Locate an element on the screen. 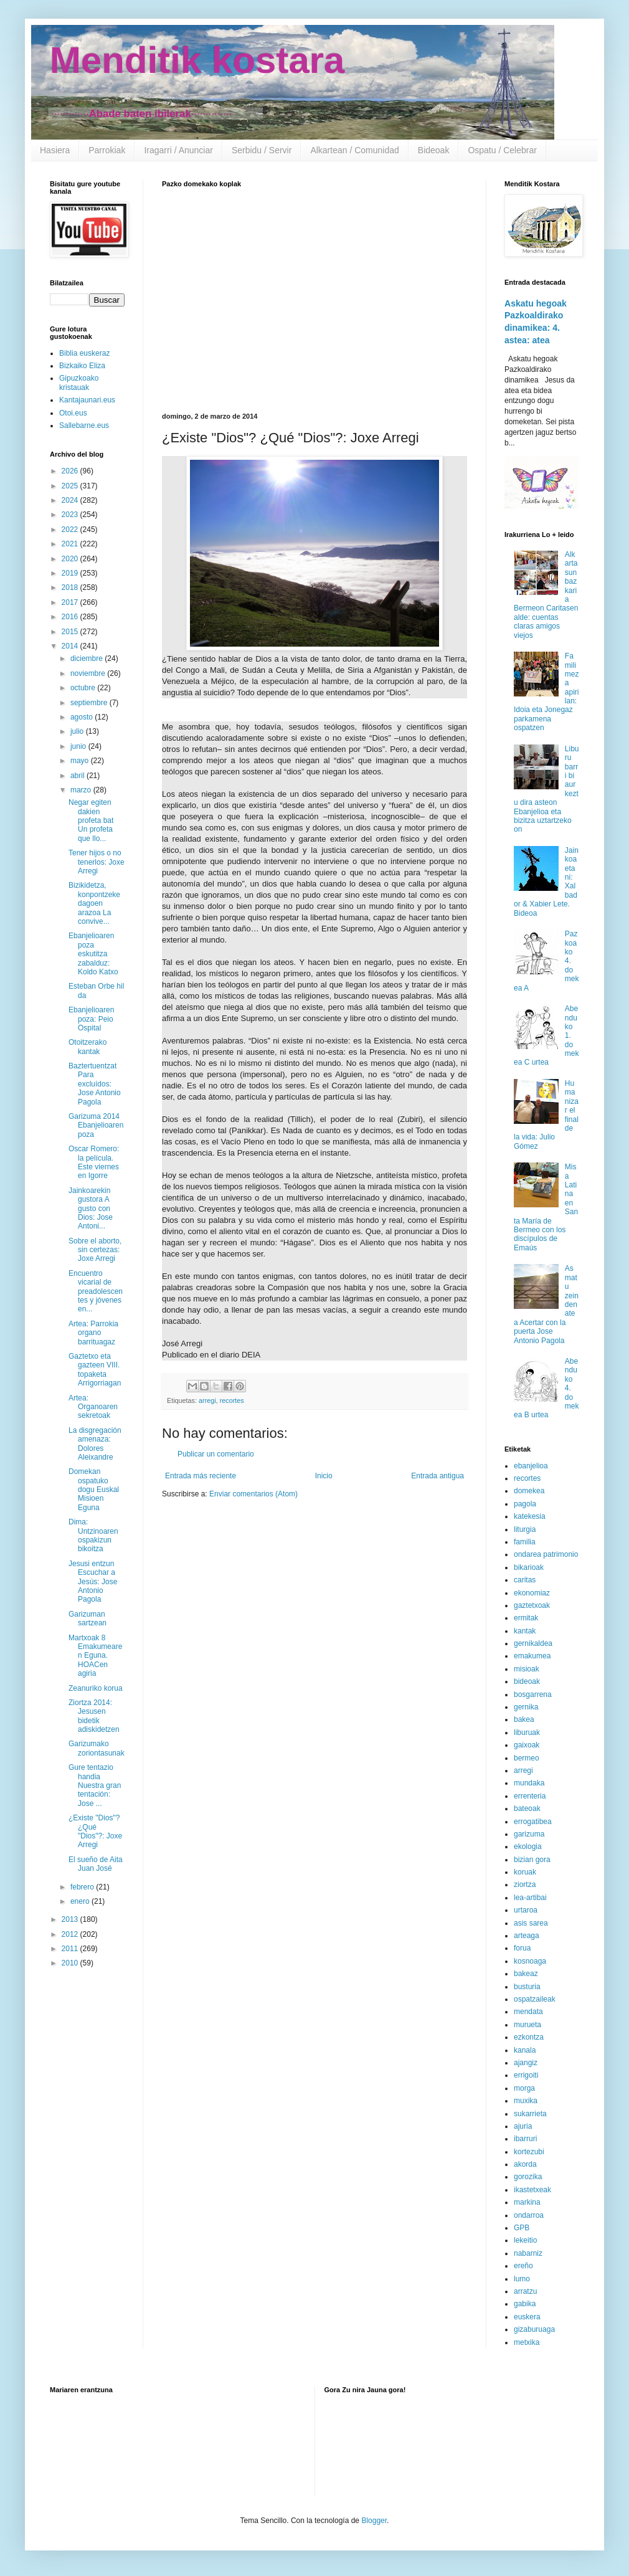 This screenshot has width=629, height=2576. 2024 is located at coordinates (71, 500).